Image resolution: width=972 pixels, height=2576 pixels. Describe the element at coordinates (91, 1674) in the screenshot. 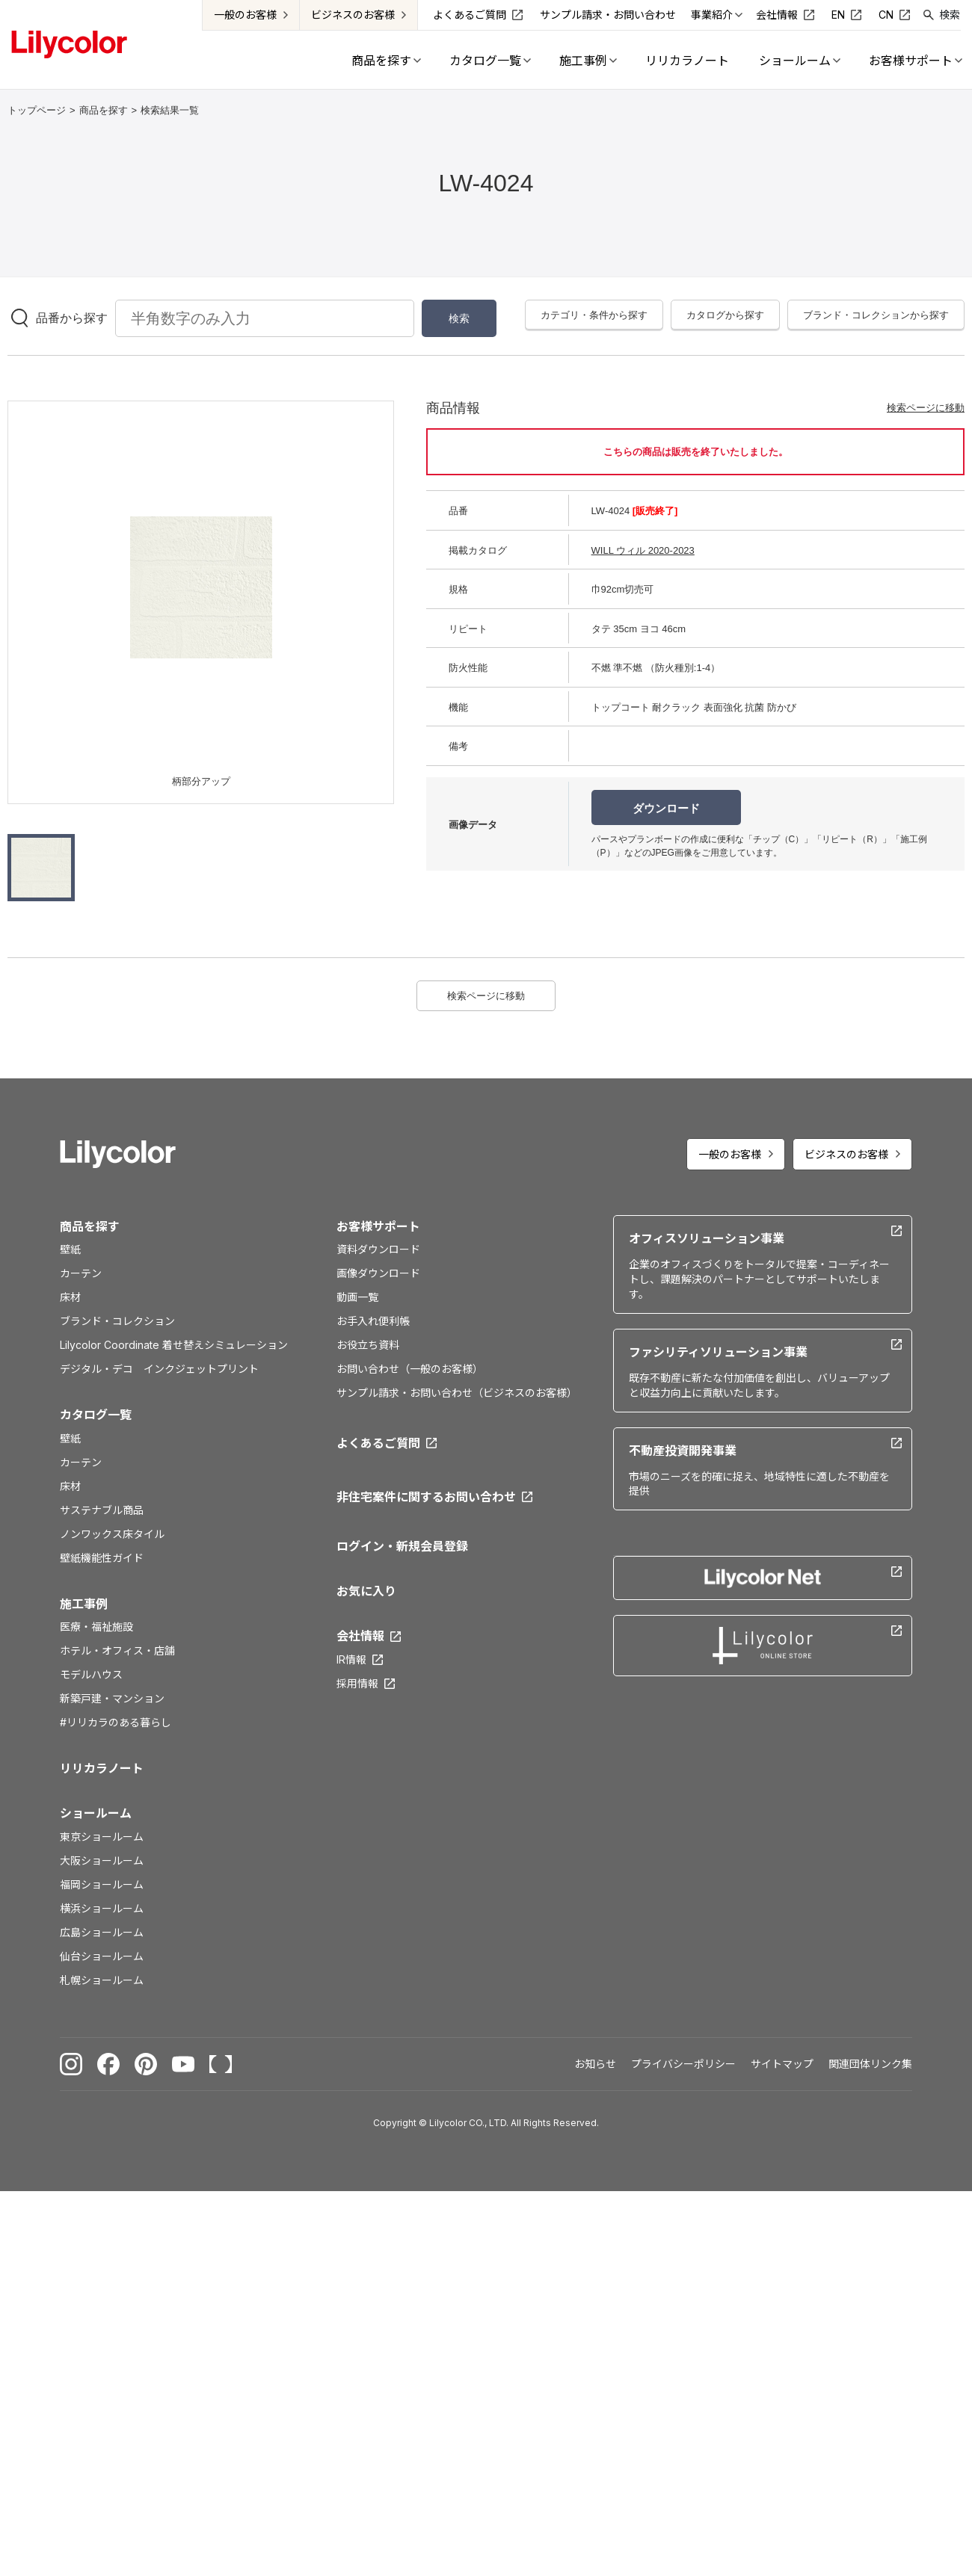

I see `モデルハウス` at that location.